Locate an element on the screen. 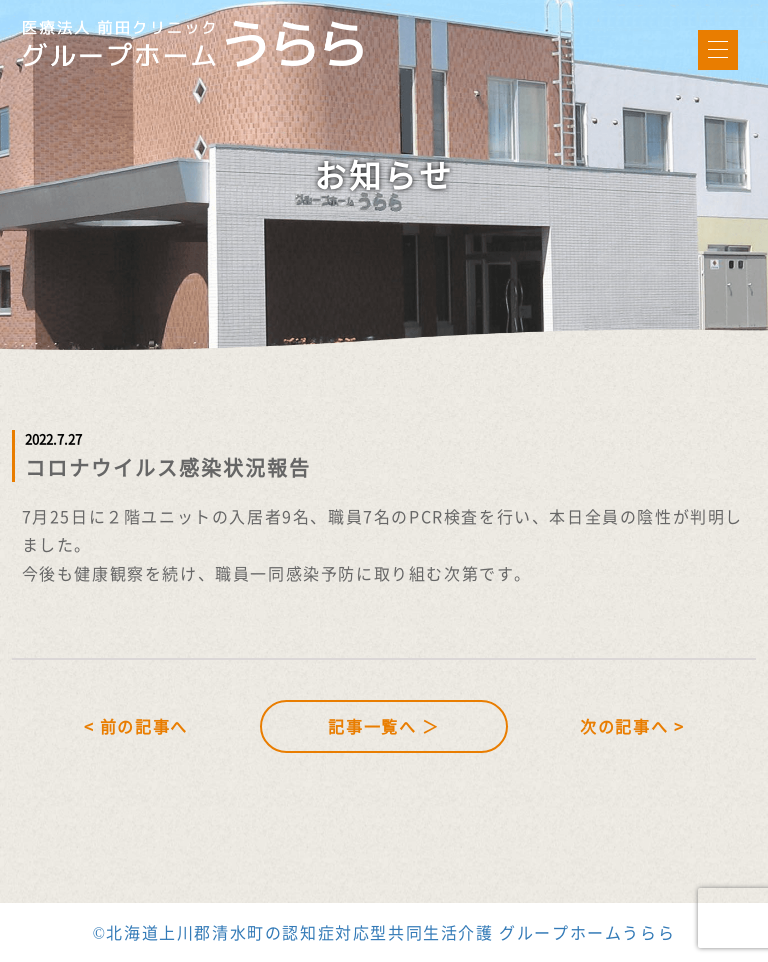 The width and height of the screenshot is (768, 962). < 前の記事へ is located at coordinates (136, 726).